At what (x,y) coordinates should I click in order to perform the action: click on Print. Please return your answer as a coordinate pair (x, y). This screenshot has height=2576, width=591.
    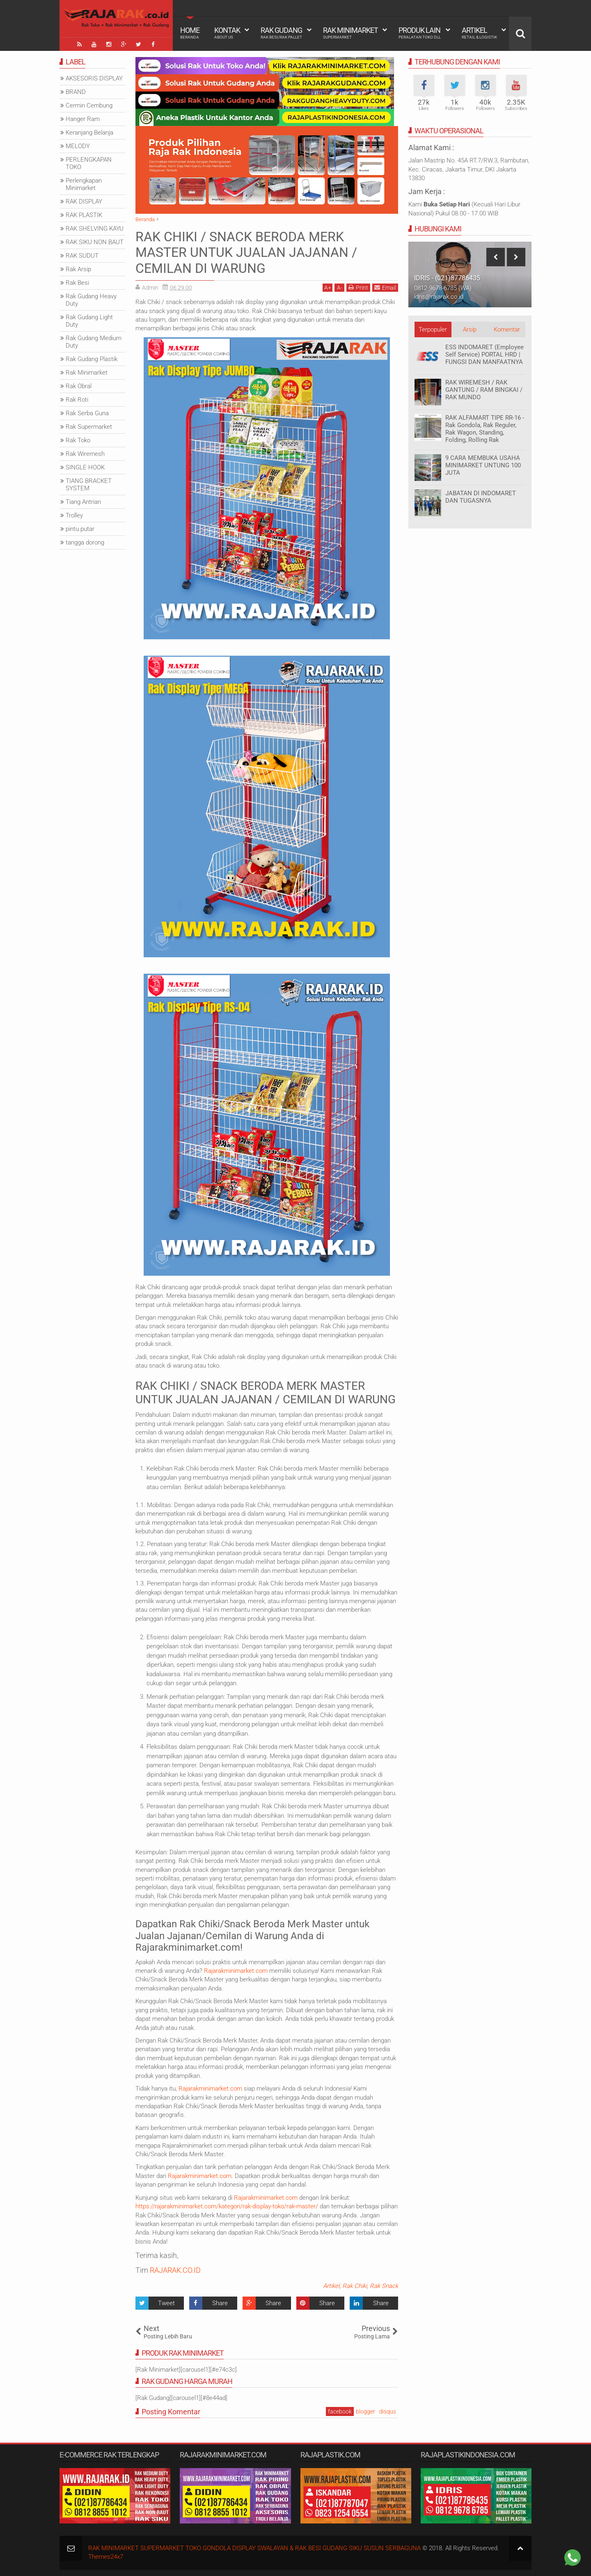
    Looking at the image, I should click on (358, 287).